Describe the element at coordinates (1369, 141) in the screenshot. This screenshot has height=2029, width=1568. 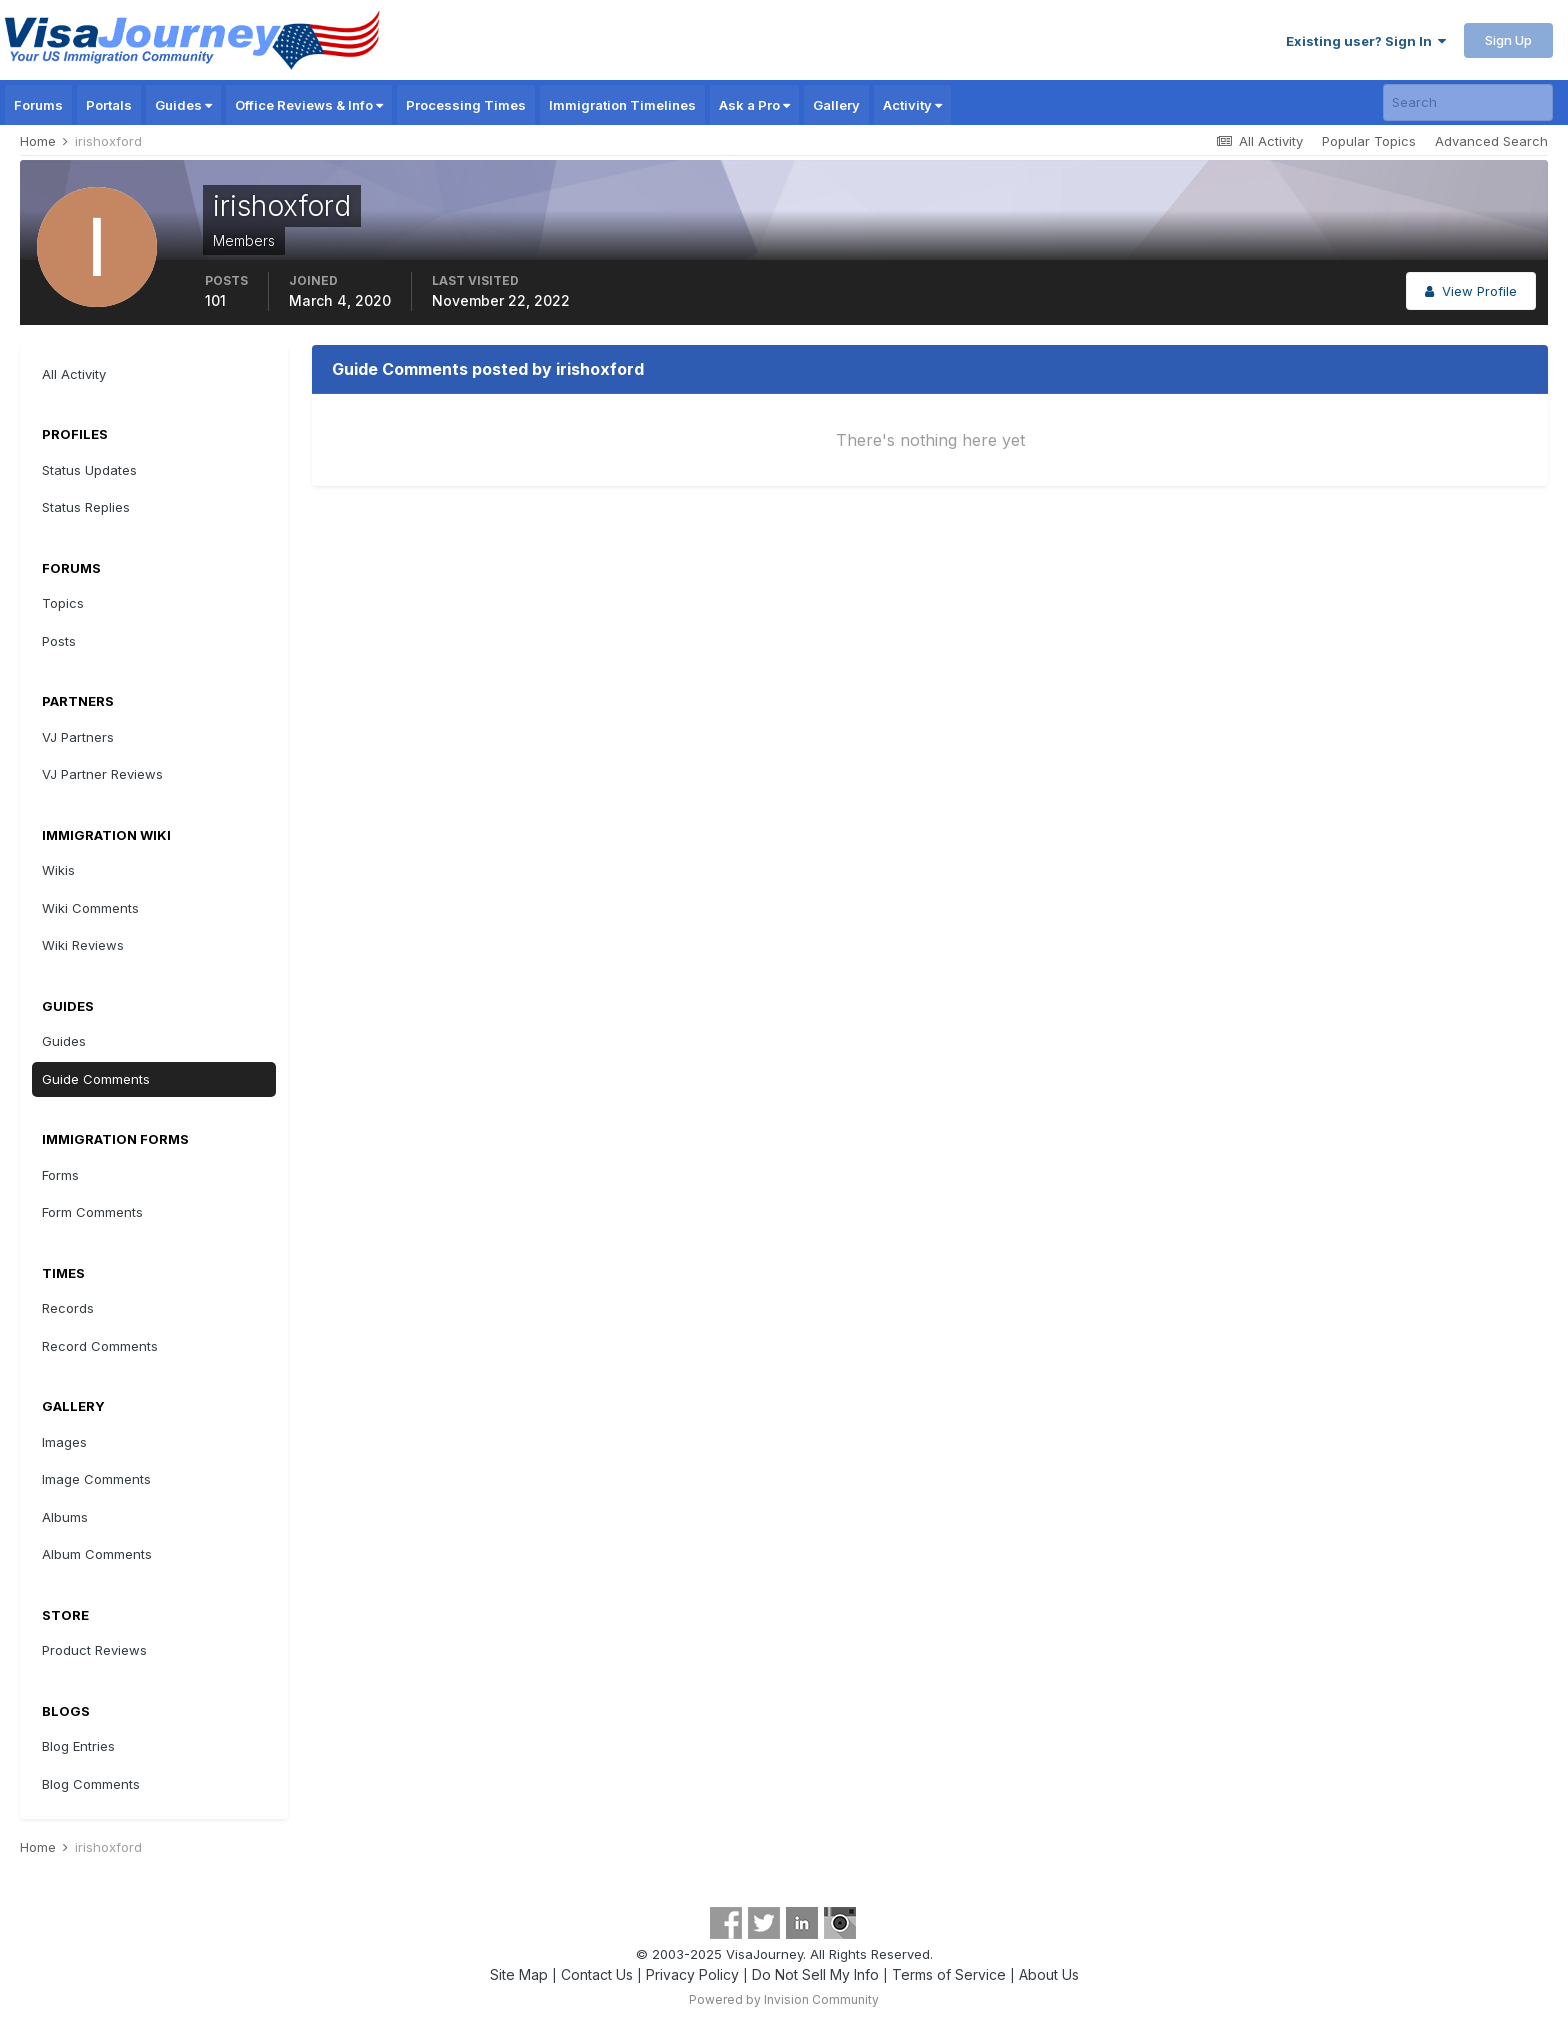
I see `Popular Topics` at that location.